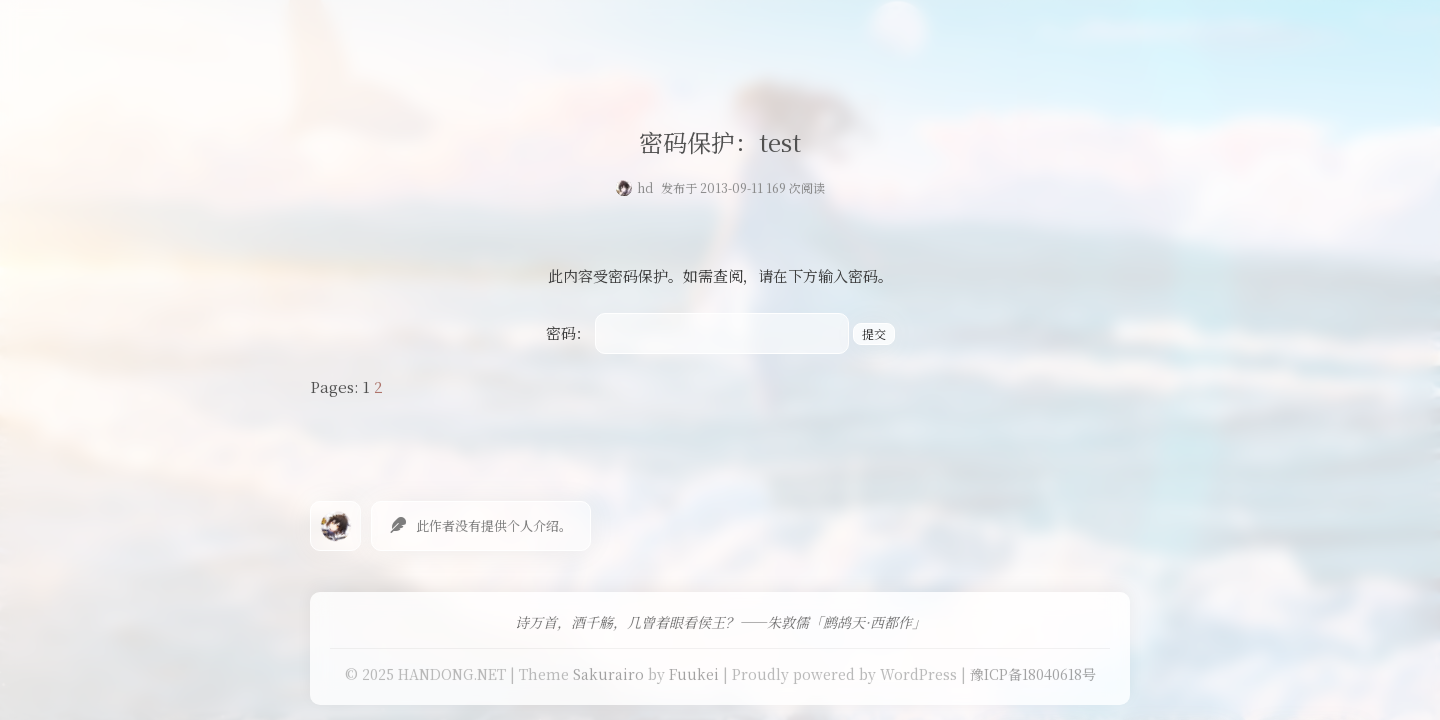 The height and width of the screenshot is (720, 1440). I want to click on Fuukei, so click(694, 674).